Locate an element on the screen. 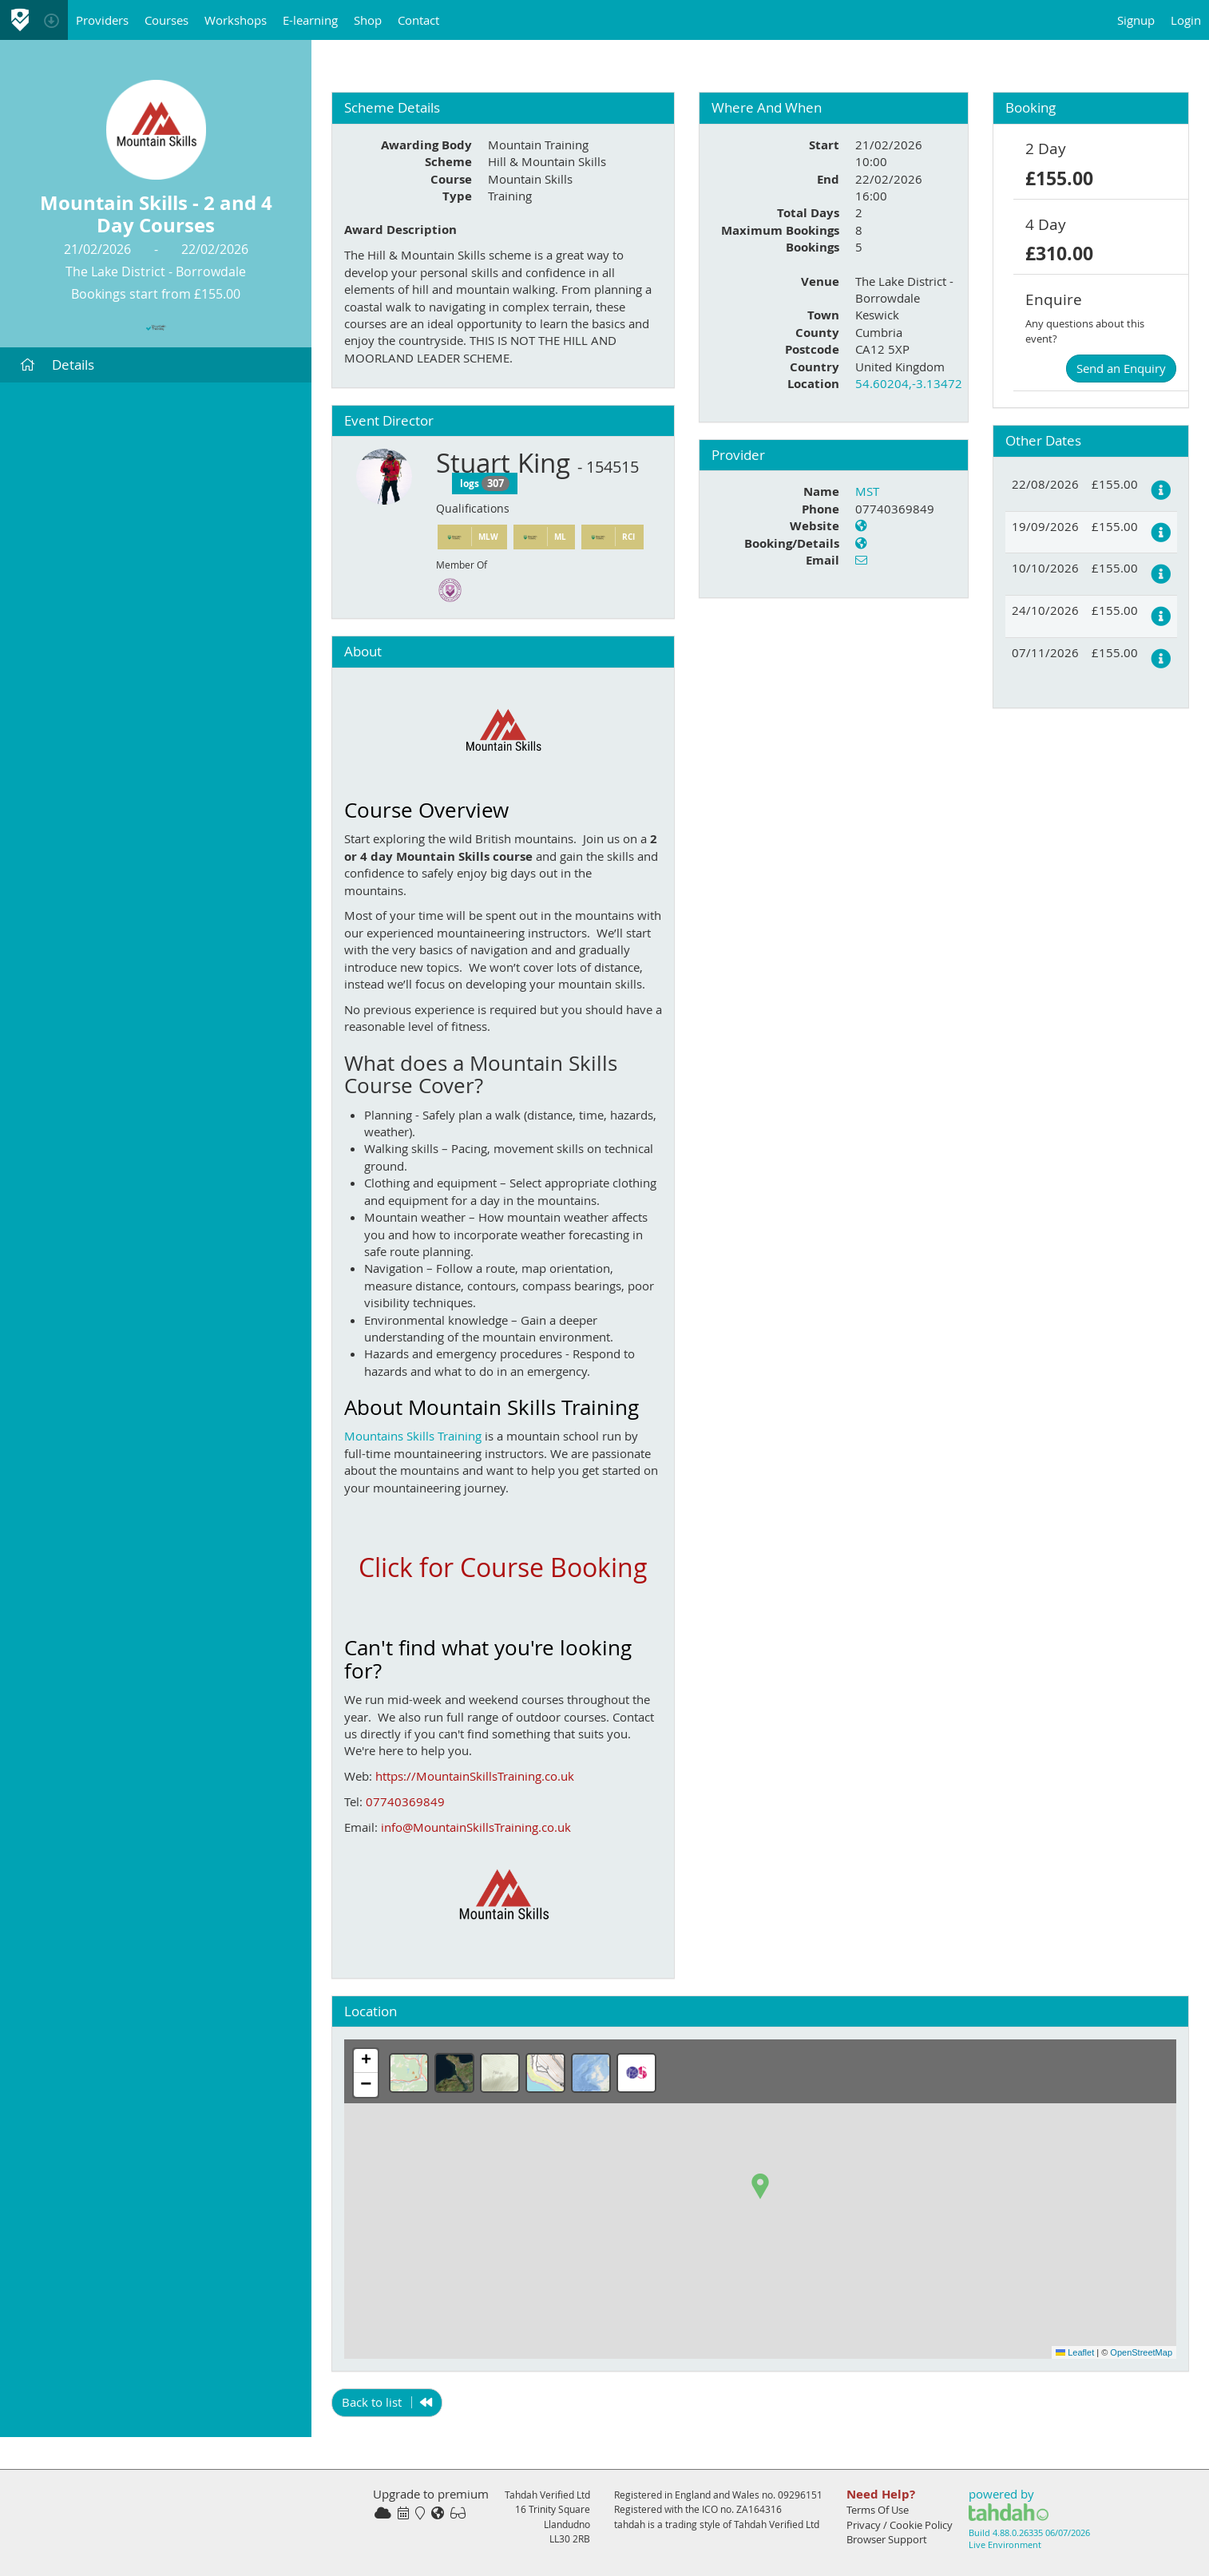 The image size is (1209, 2576). Login is located at coordinates (1186, 20).